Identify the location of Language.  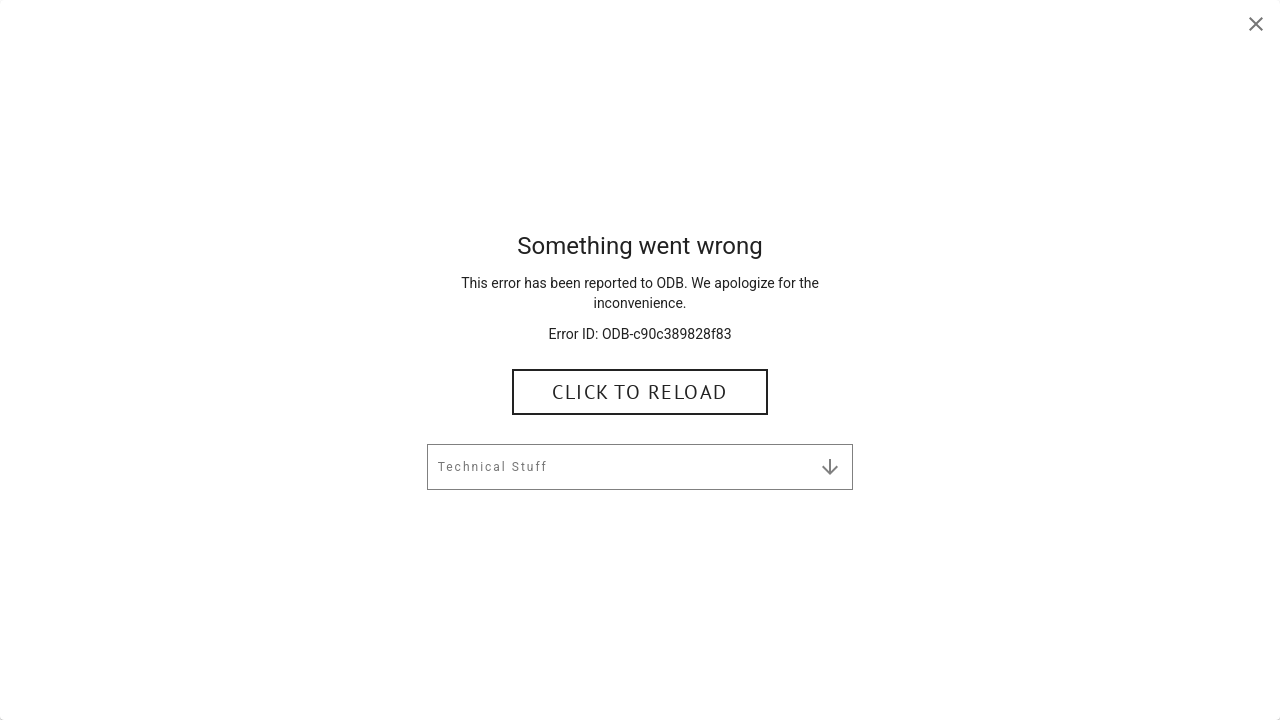
(691, 365).